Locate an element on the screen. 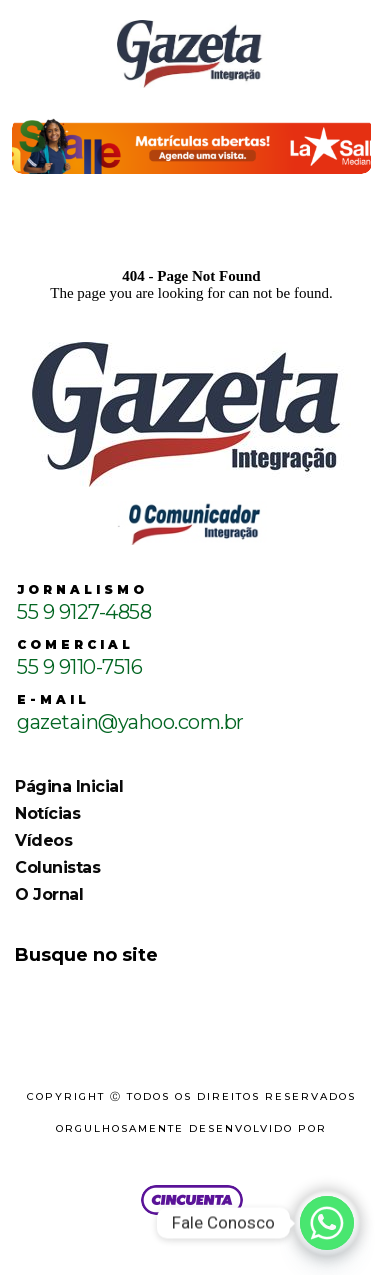 The height and width of the screenshot is (1275, 383). [Whatsapp] is located at coordinates (327, 1223).